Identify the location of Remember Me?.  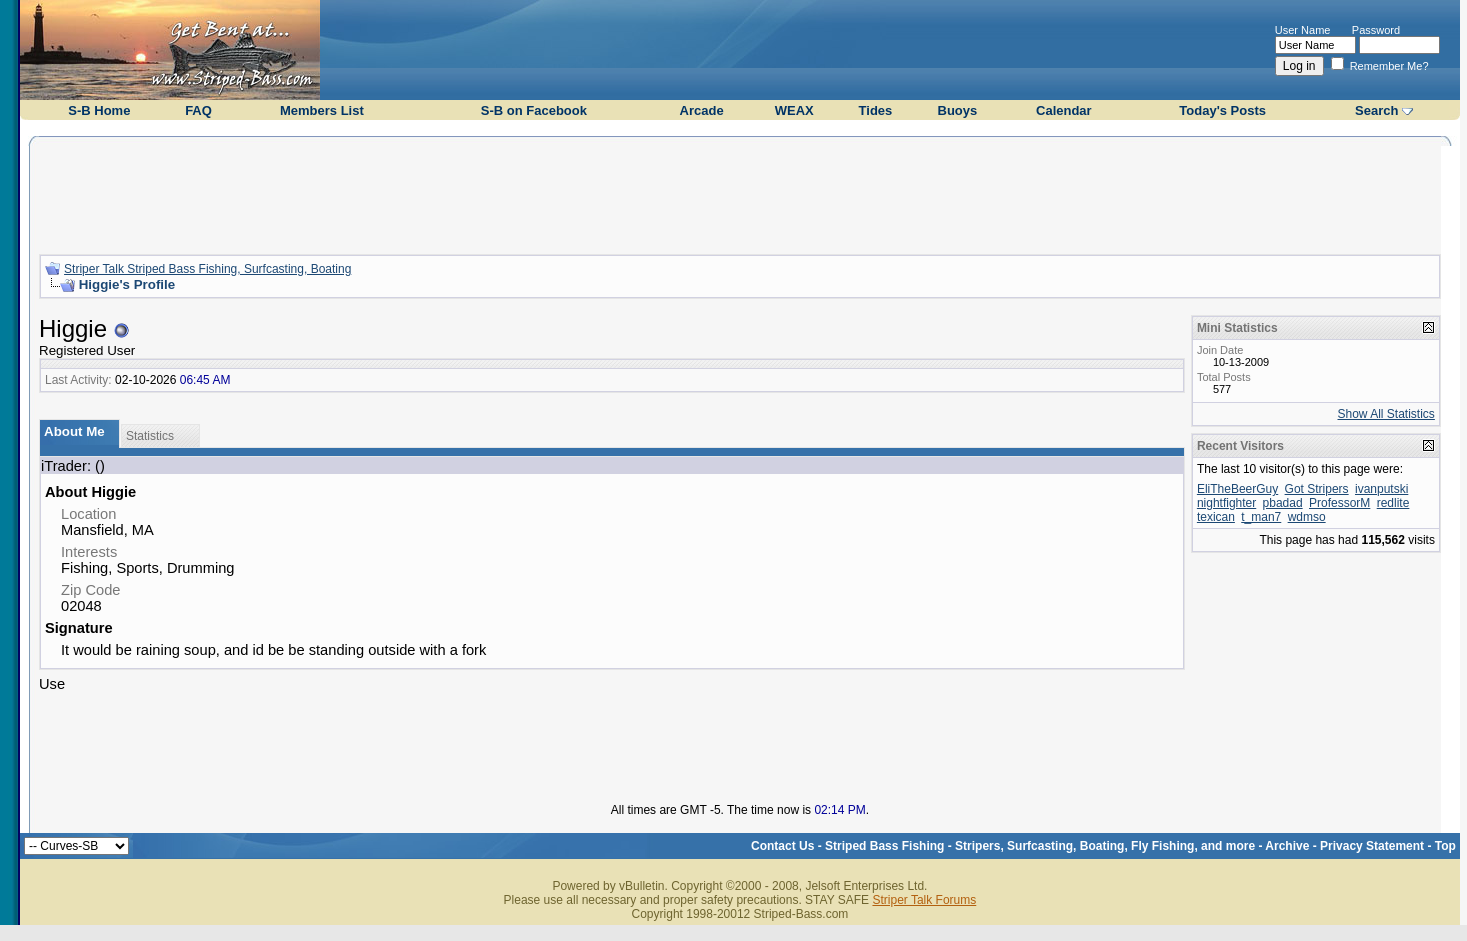
(1380, 66).